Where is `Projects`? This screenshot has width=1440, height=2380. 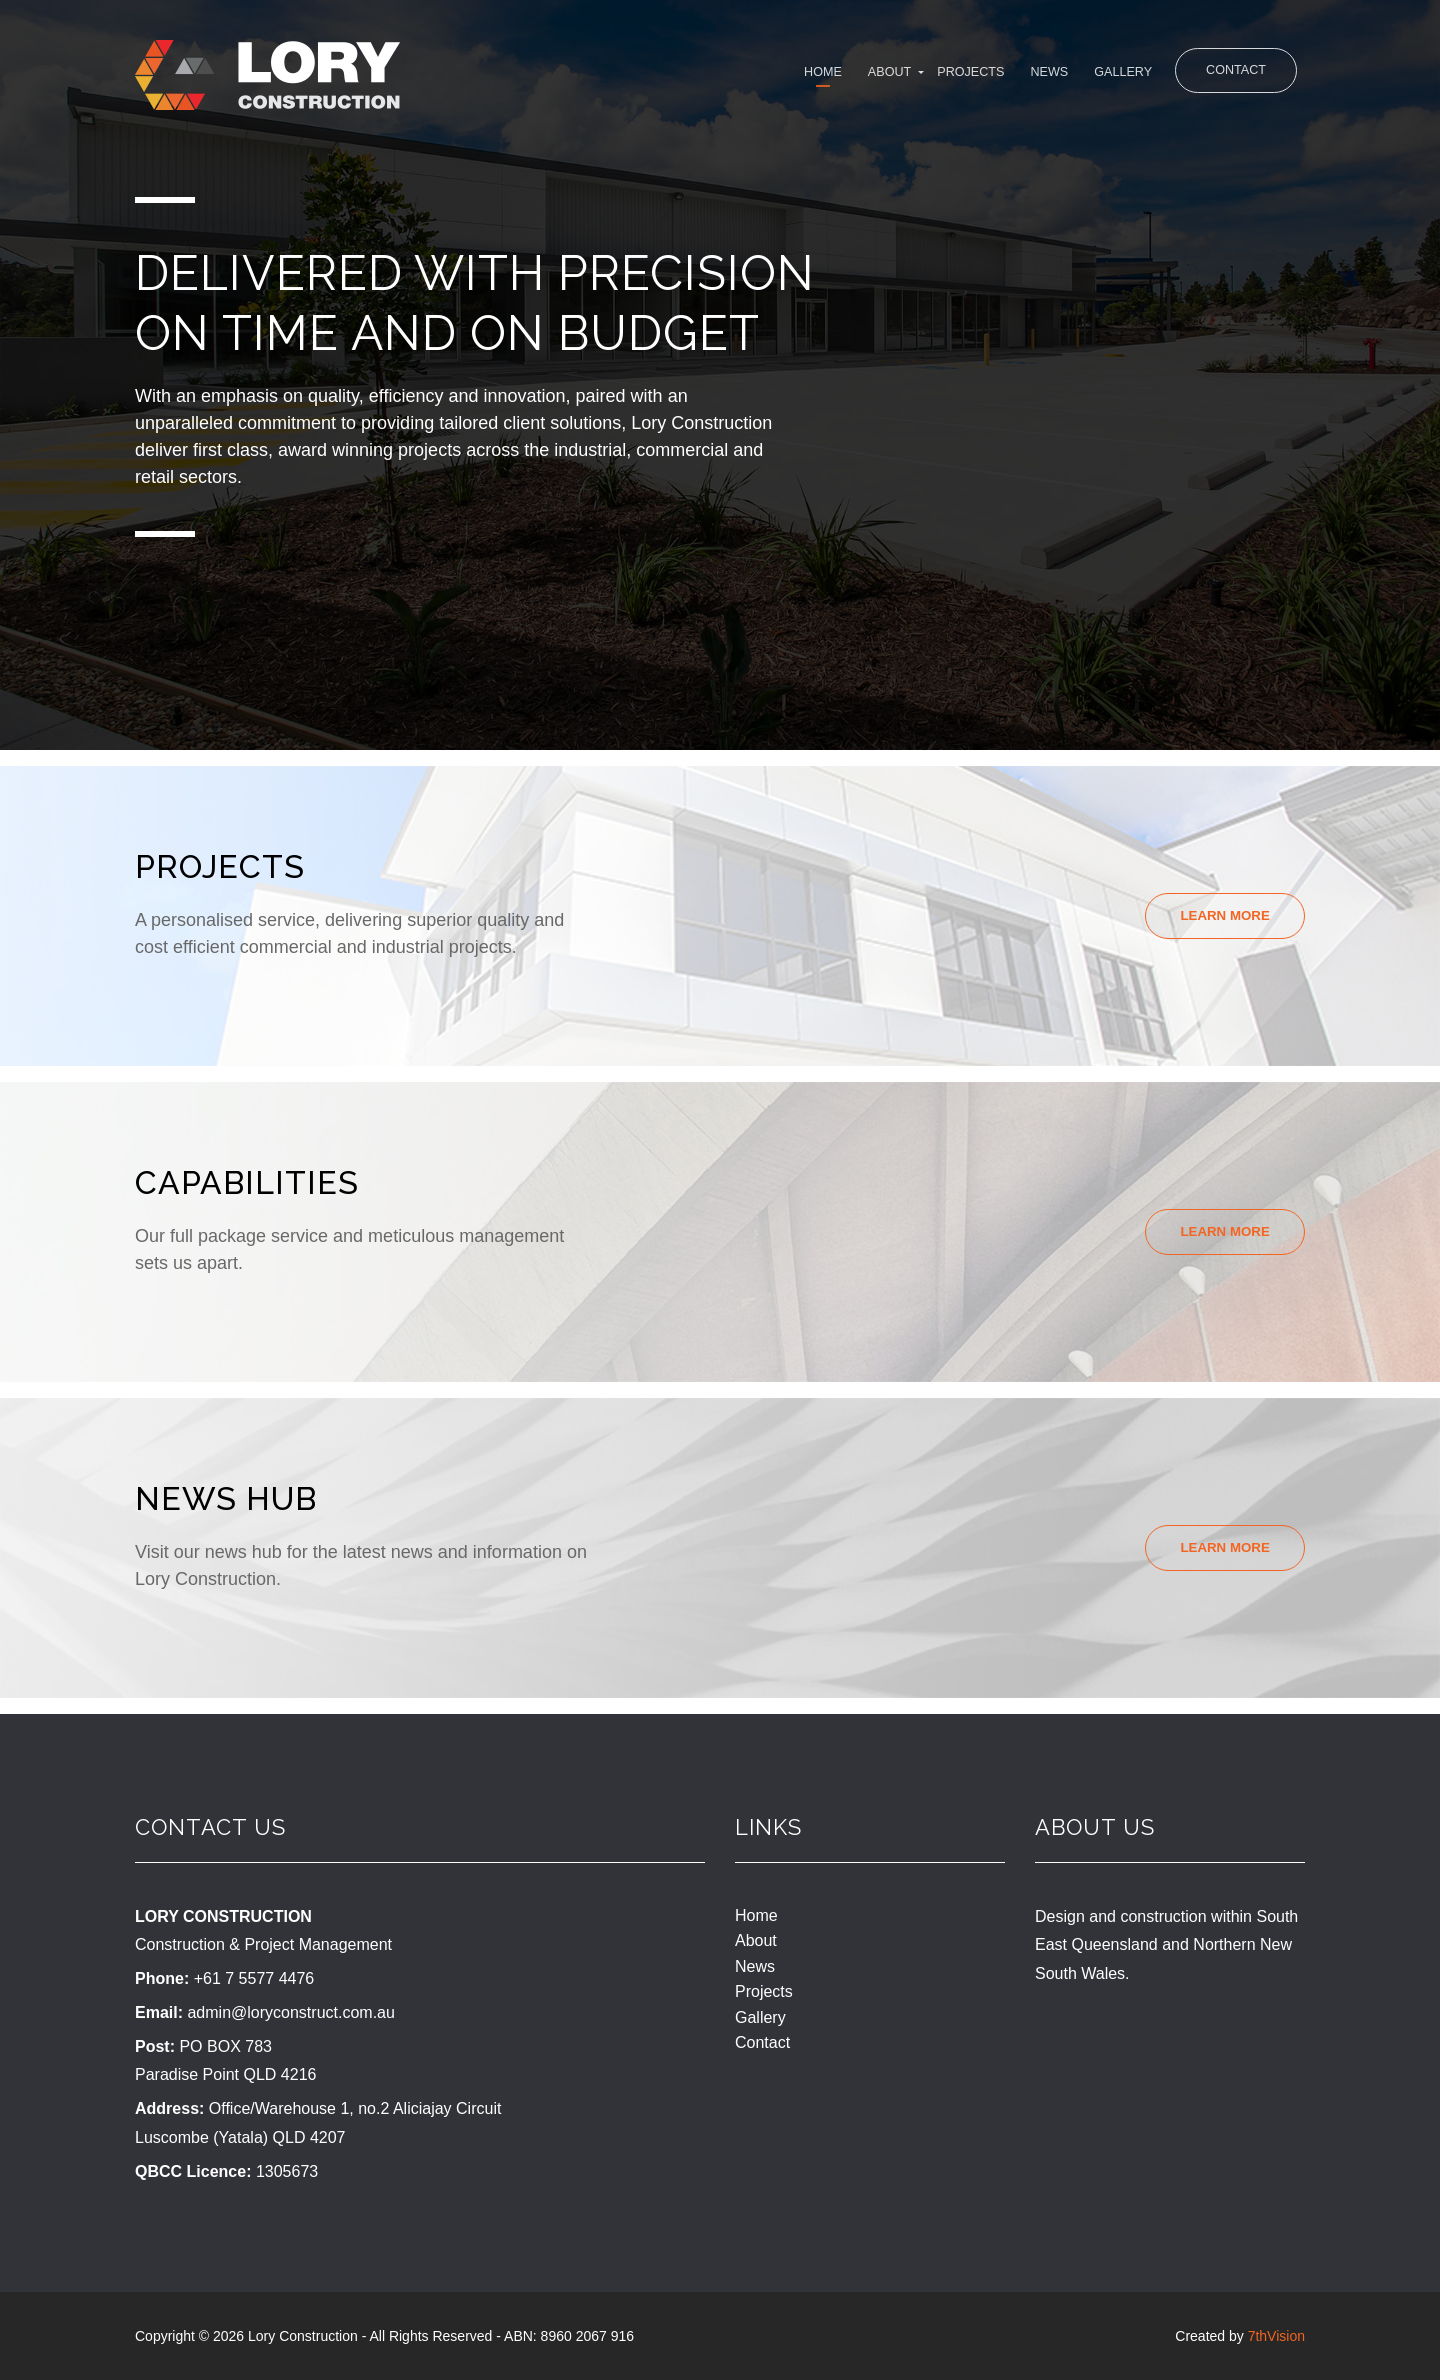
Projects is located at coordinates (900, 77).